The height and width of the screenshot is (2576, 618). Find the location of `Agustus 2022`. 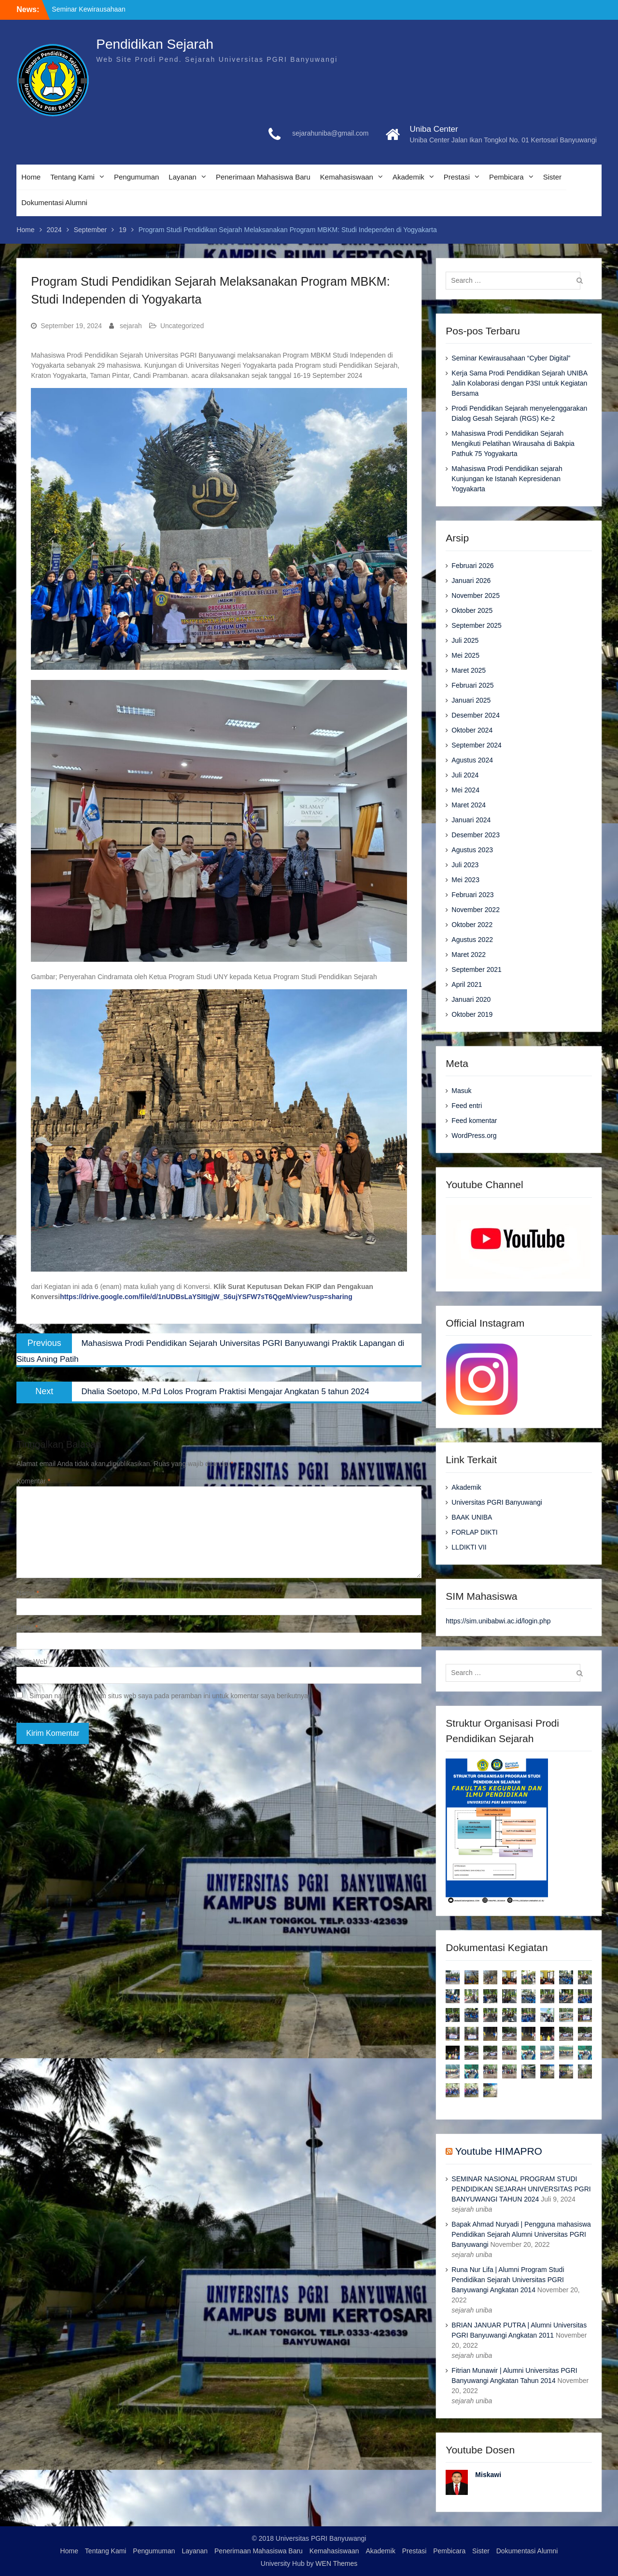

Agustus 2022 is located at coordinates (472, 939).